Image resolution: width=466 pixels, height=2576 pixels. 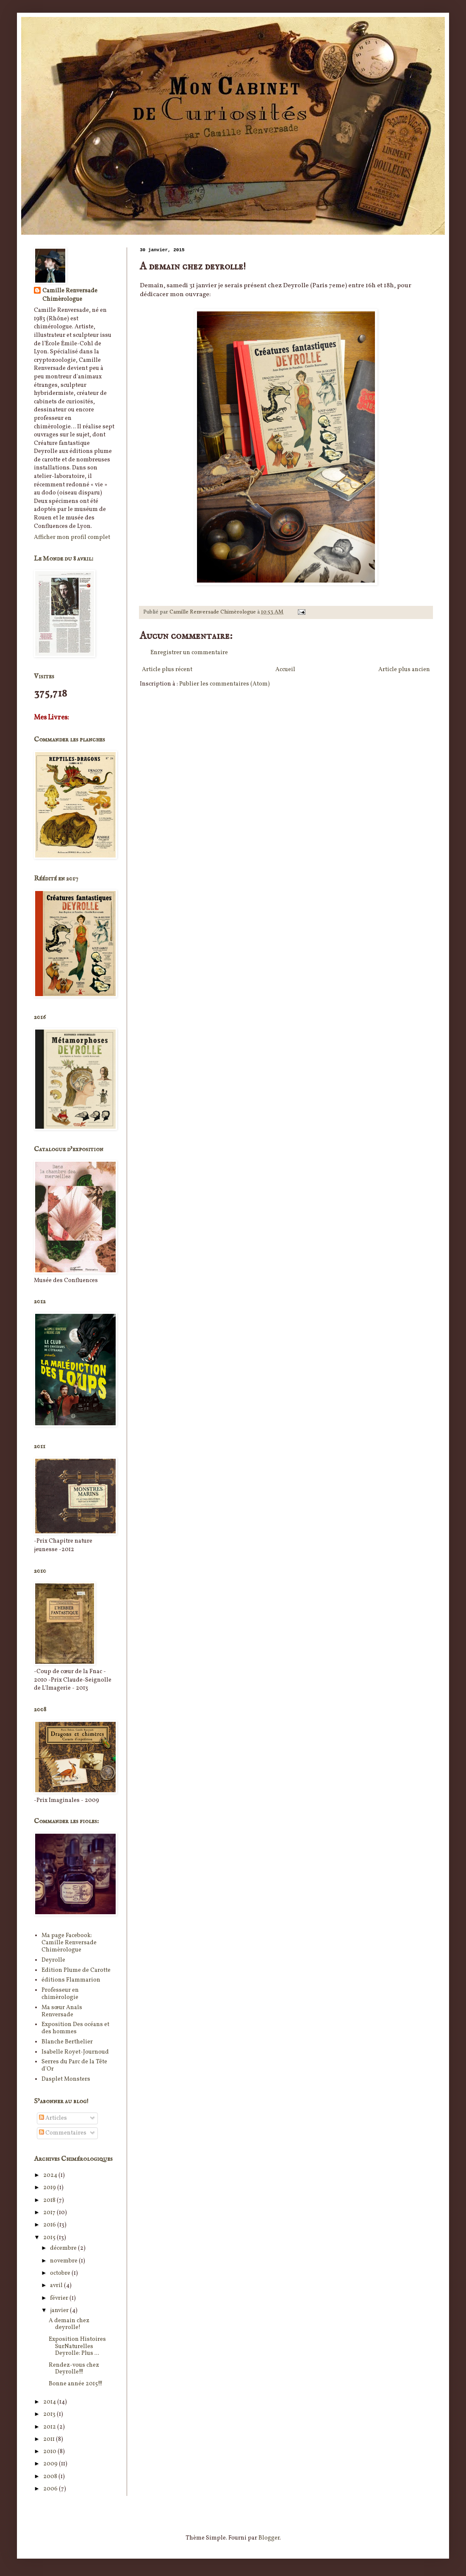 I want to click on Afficher mon profil complet, so click(x=72, y=537).